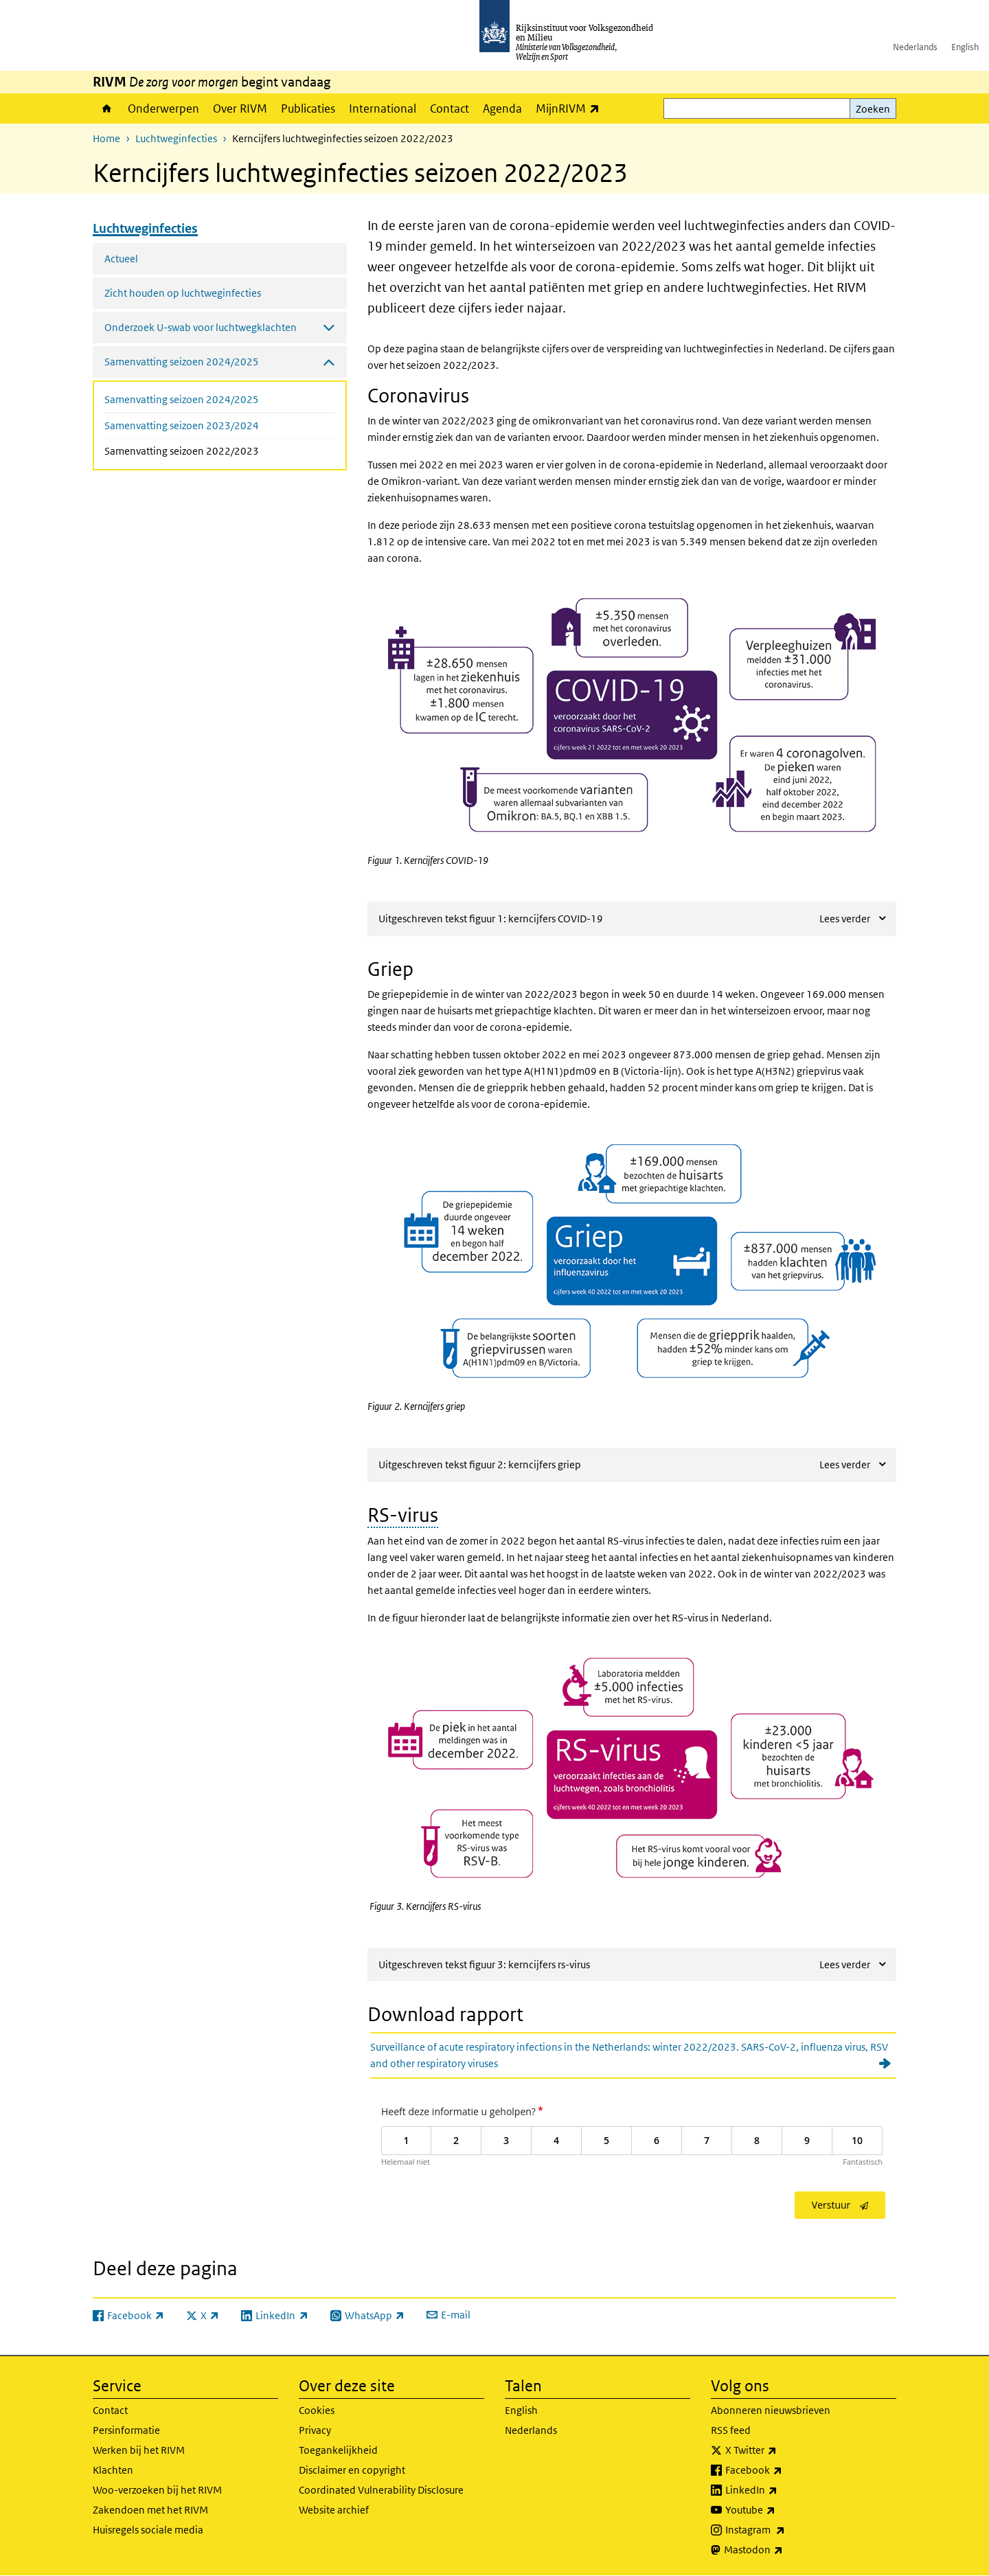 This screenshot has width=989, height=2576. Describe the element at coordinates (781, 2450) in the screenshot. I see `X Twitter` at that location.